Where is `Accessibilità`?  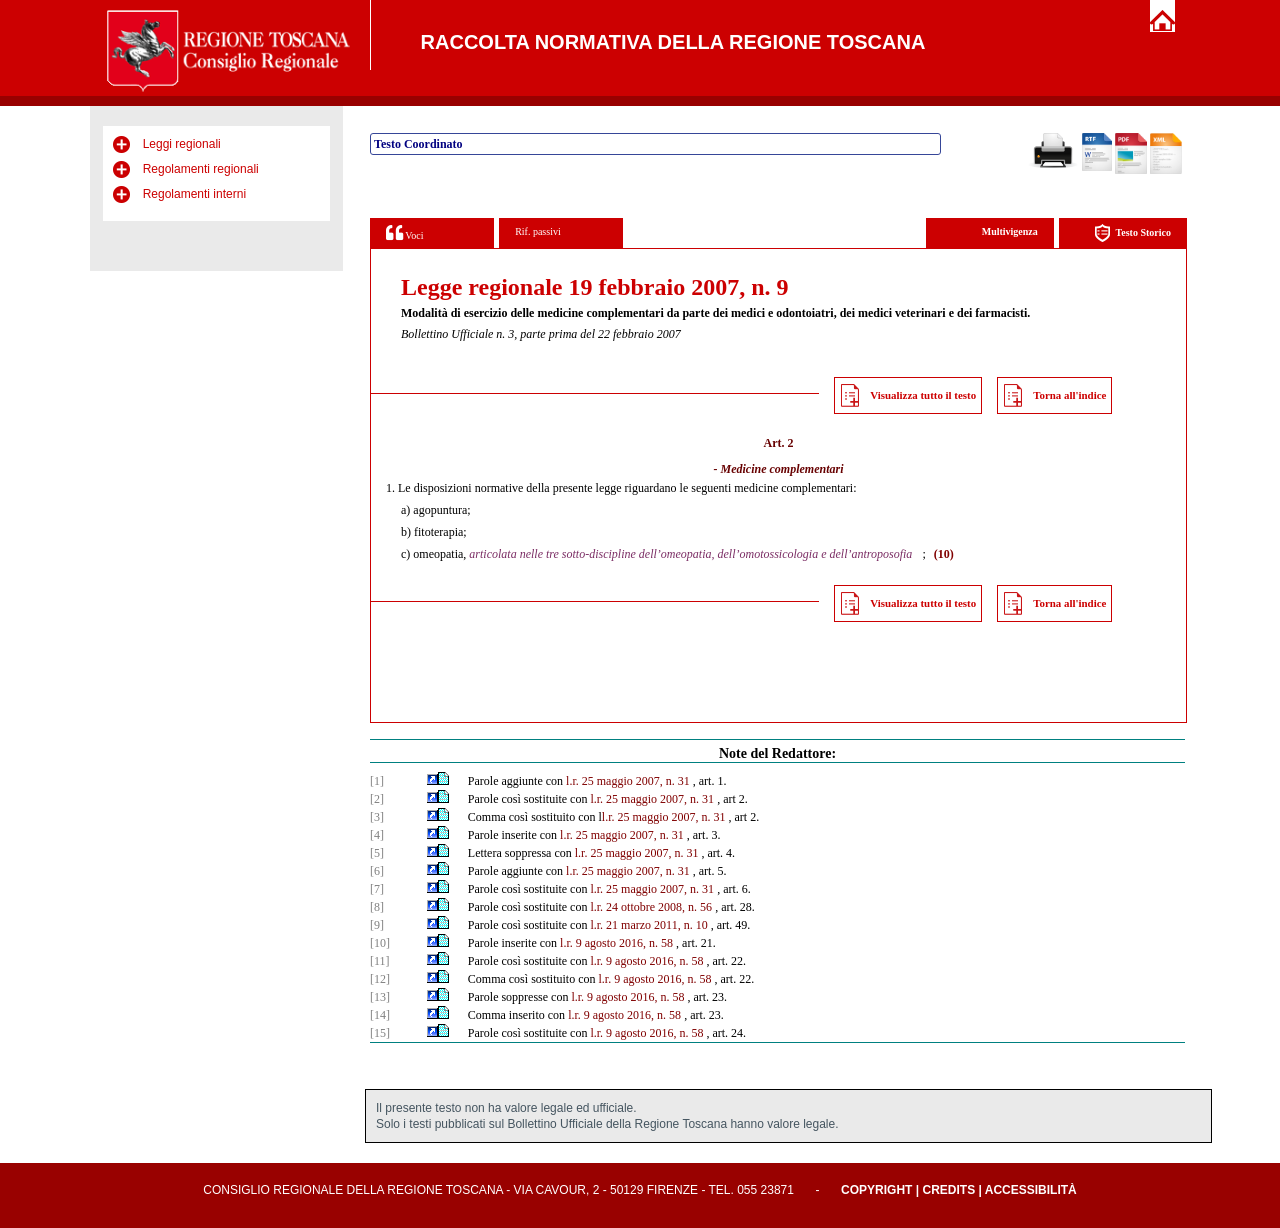
Accessibilità is located at coordinates (1031, 1190).